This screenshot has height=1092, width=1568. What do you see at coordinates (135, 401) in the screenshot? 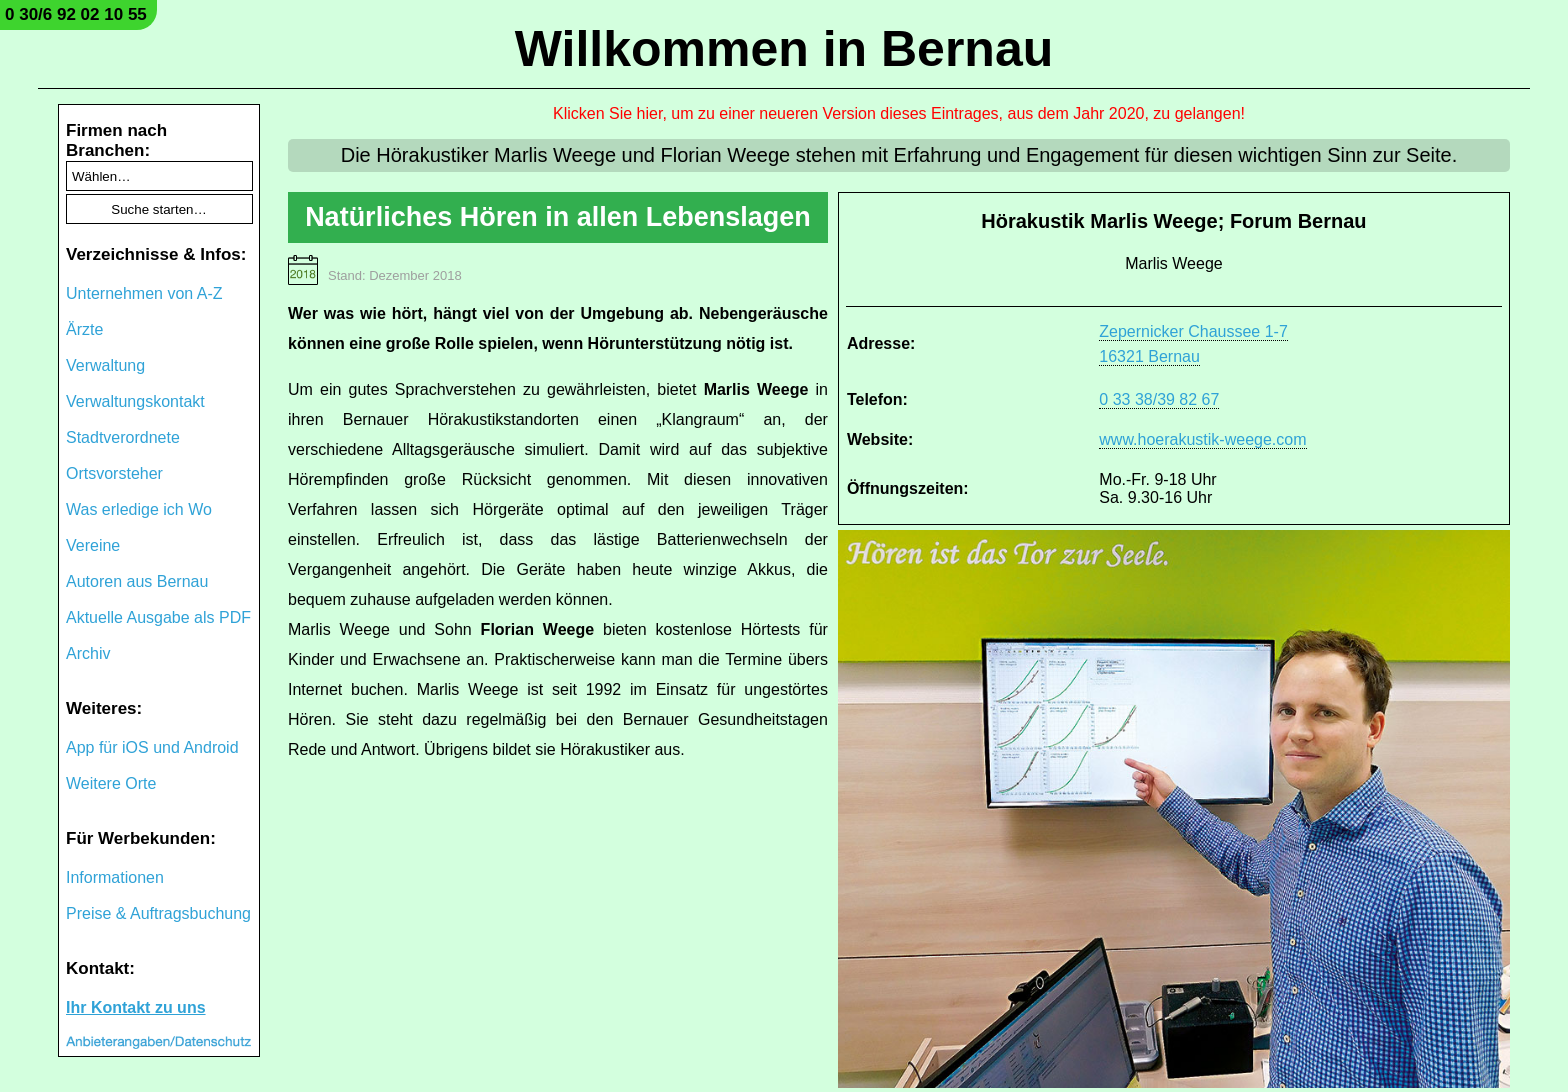
I see `Verwaltungskontakt` at bounding box center [135, 401].